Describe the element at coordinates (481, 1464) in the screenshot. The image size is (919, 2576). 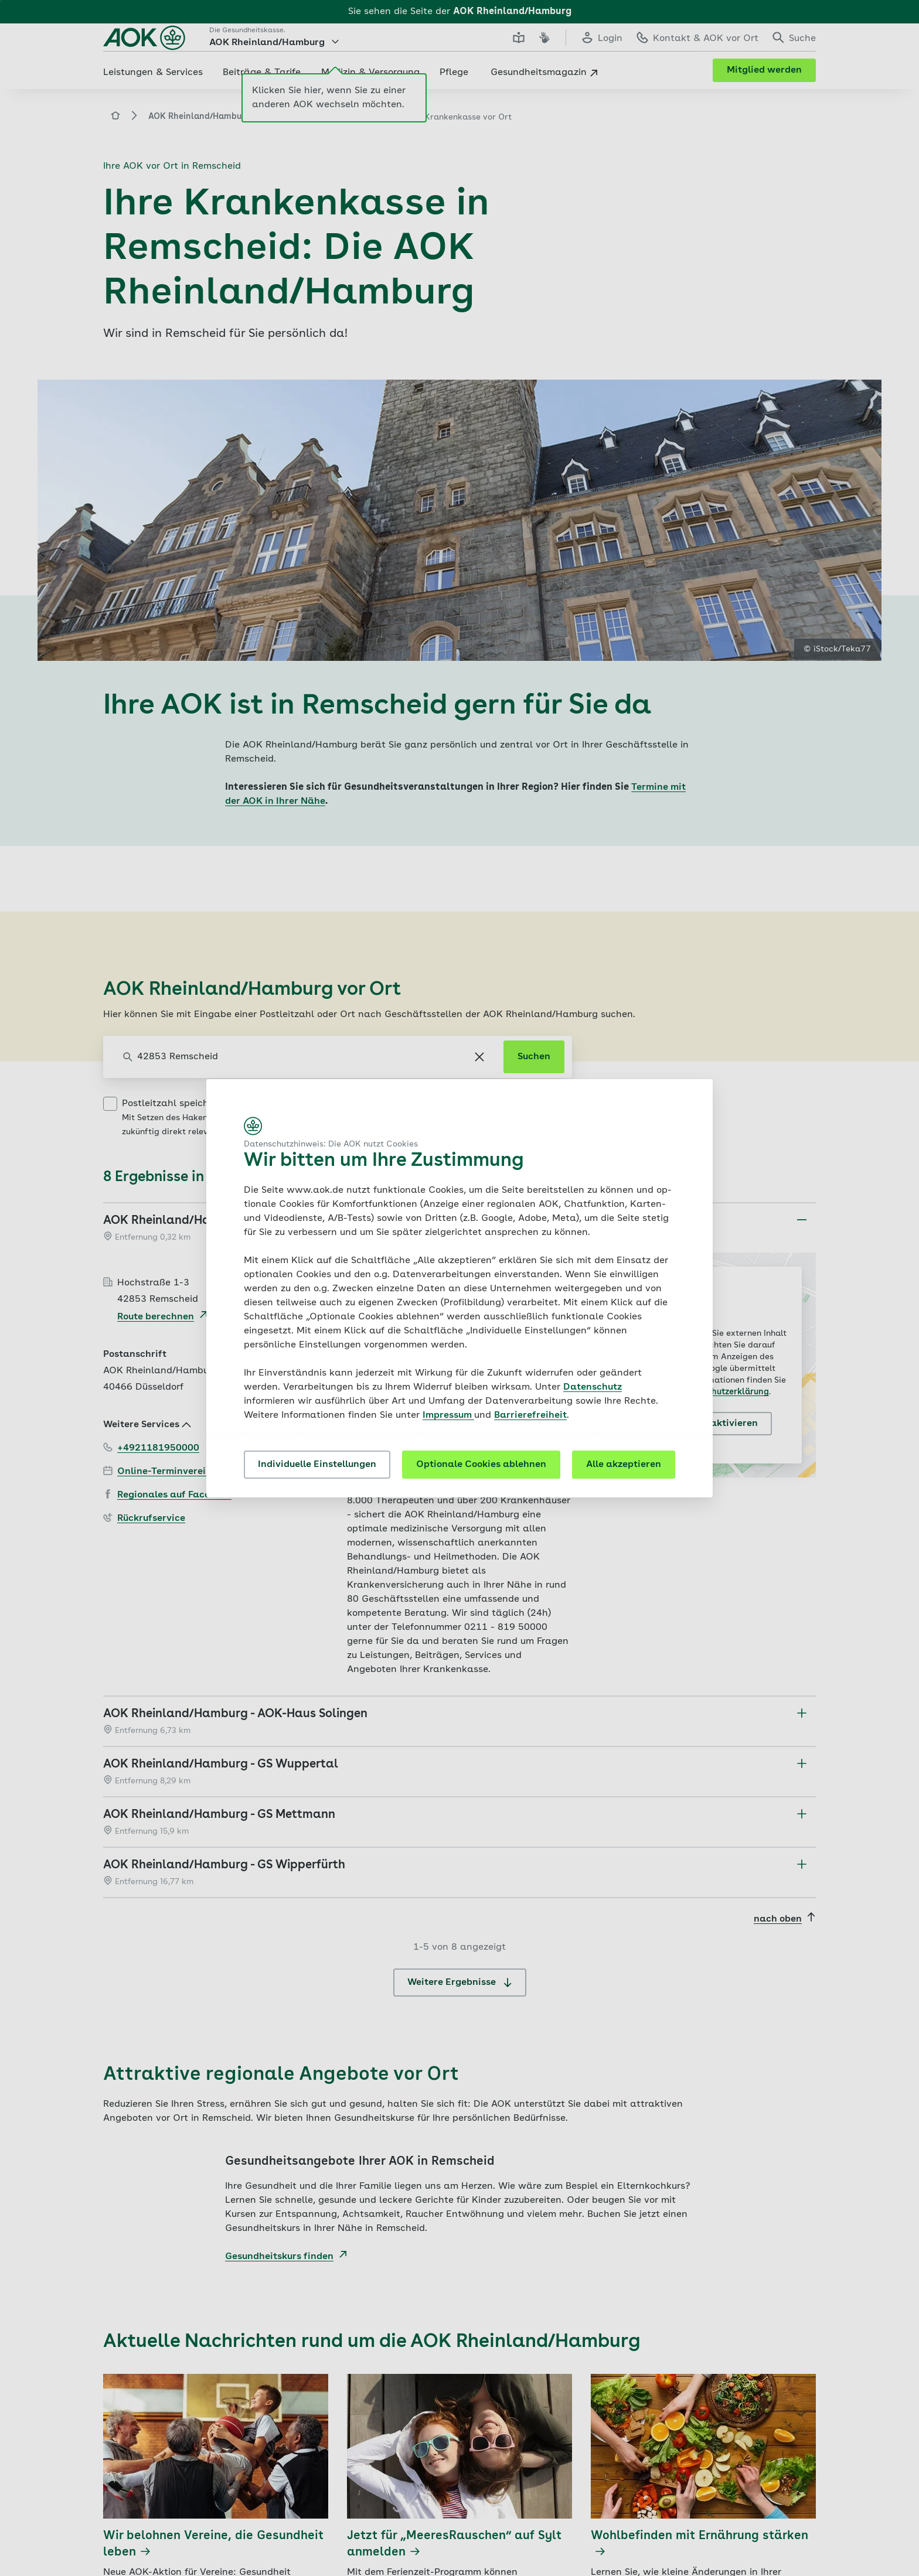
I see `Optionale Cookies ablehnen` at that location.